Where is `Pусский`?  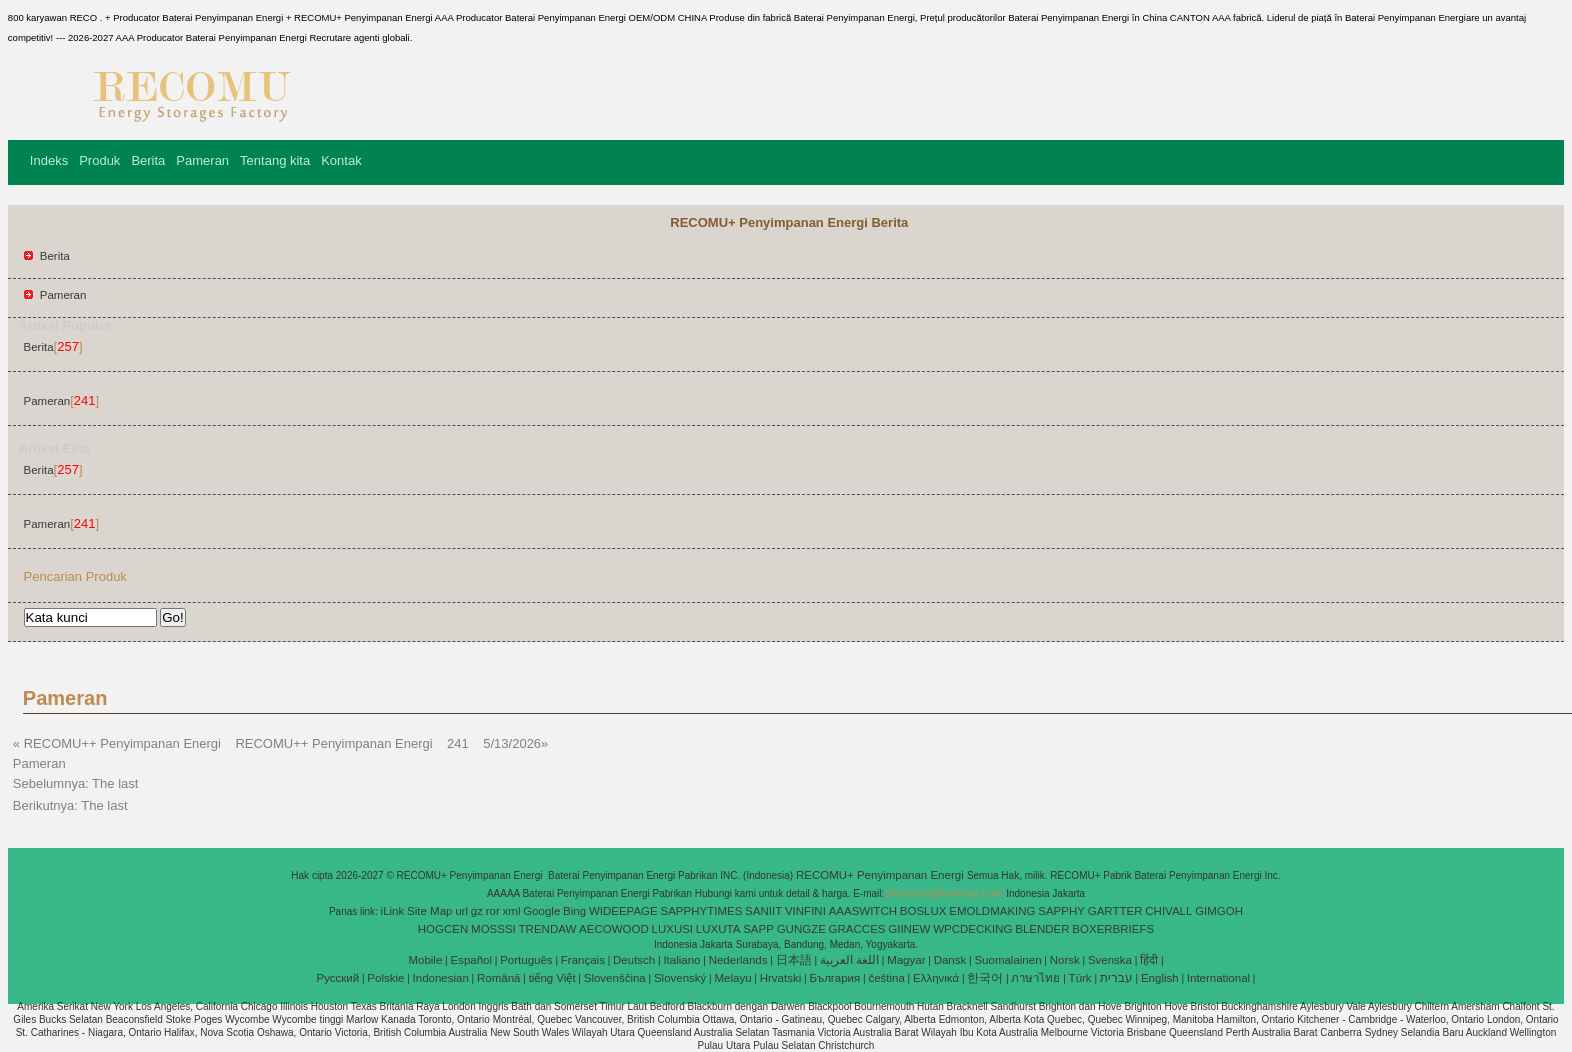 Pусский is located at coordinates (338, 978).